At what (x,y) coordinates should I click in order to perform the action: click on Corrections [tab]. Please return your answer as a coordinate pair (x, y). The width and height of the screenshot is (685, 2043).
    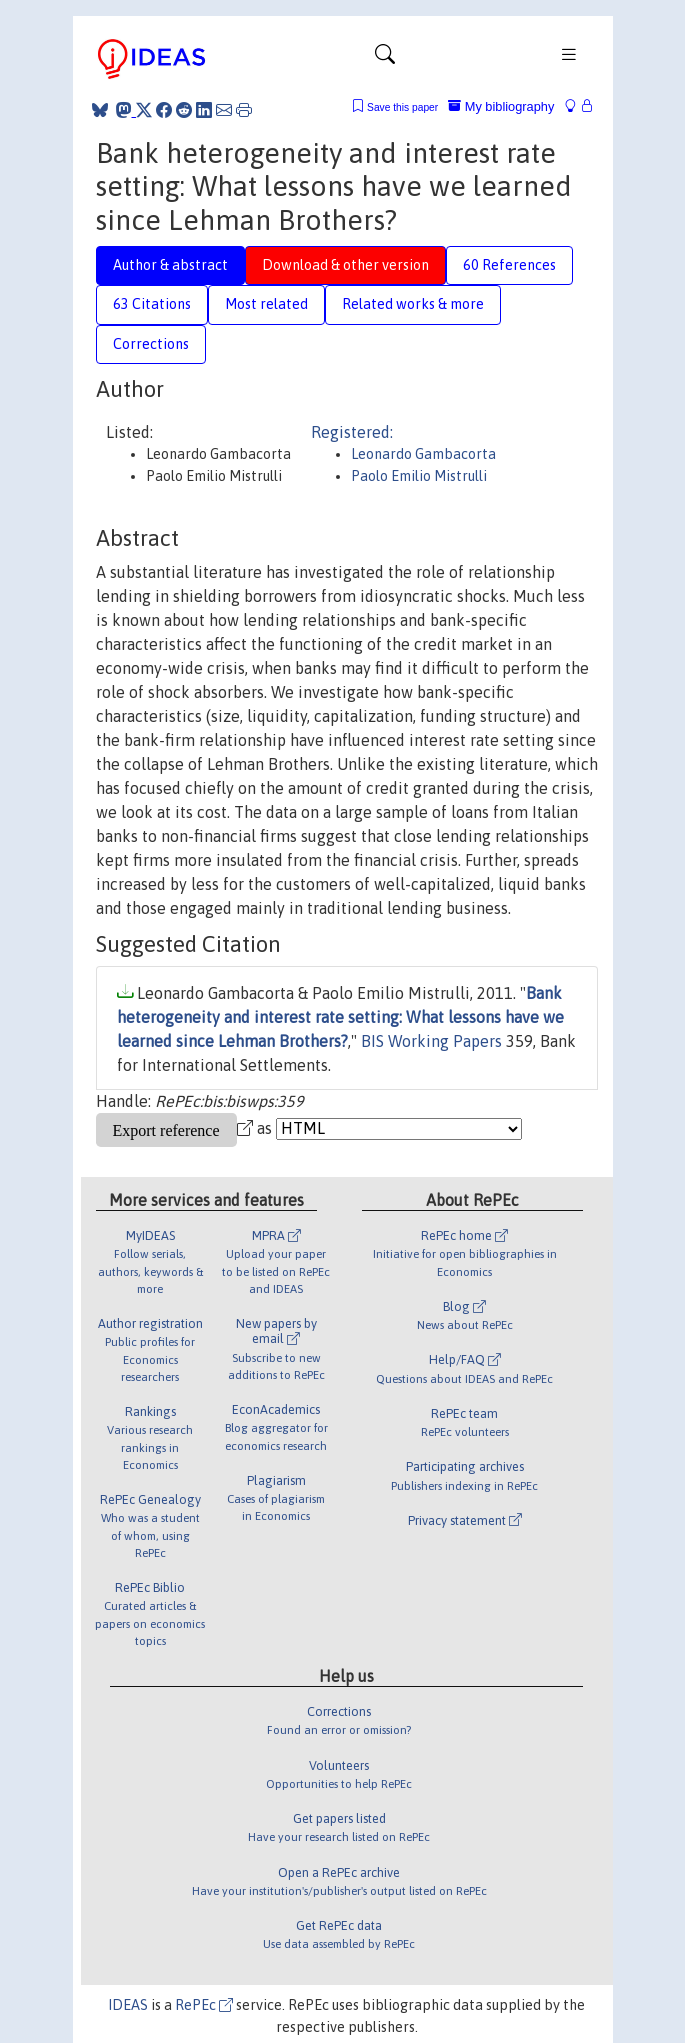
    Looking at the image, I should click on (151, 344).